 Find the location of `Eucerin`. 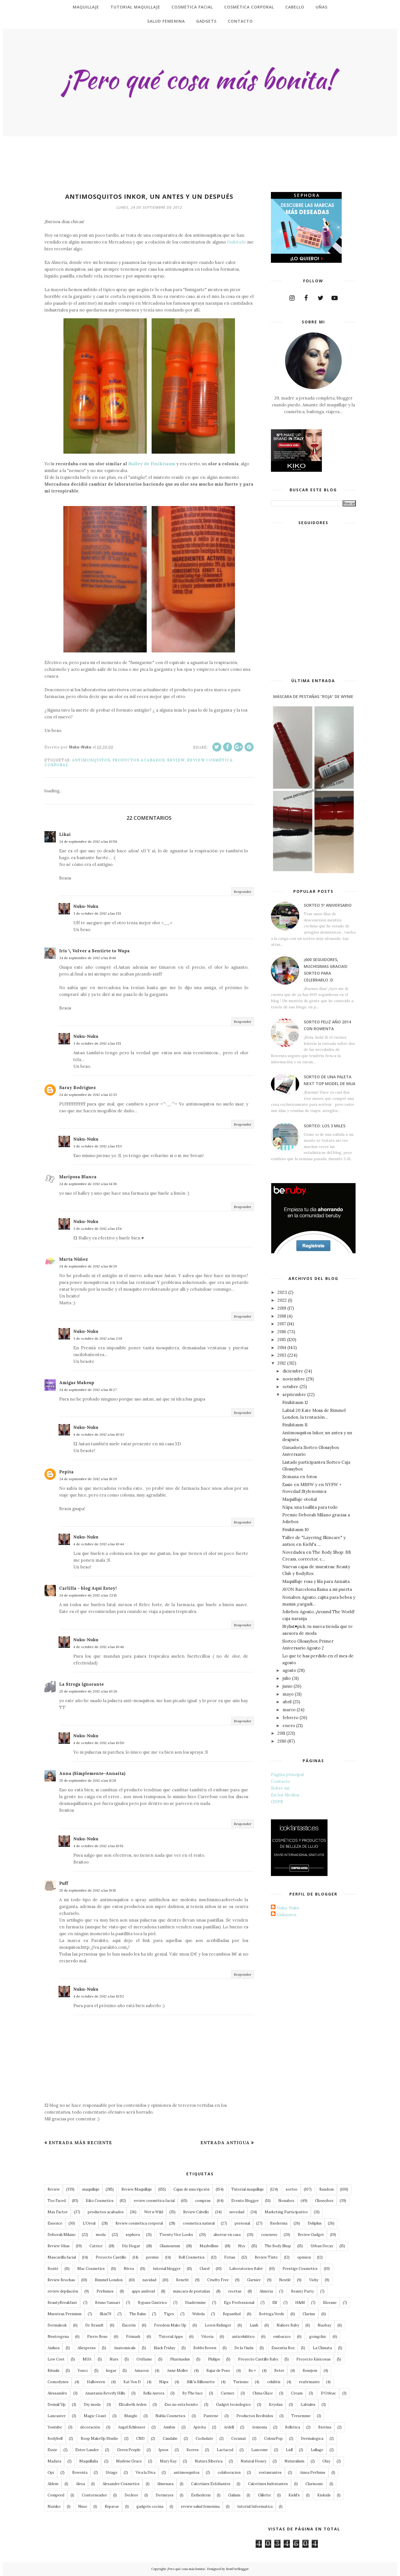

Eucerin is located at coordinates (129, 2325).